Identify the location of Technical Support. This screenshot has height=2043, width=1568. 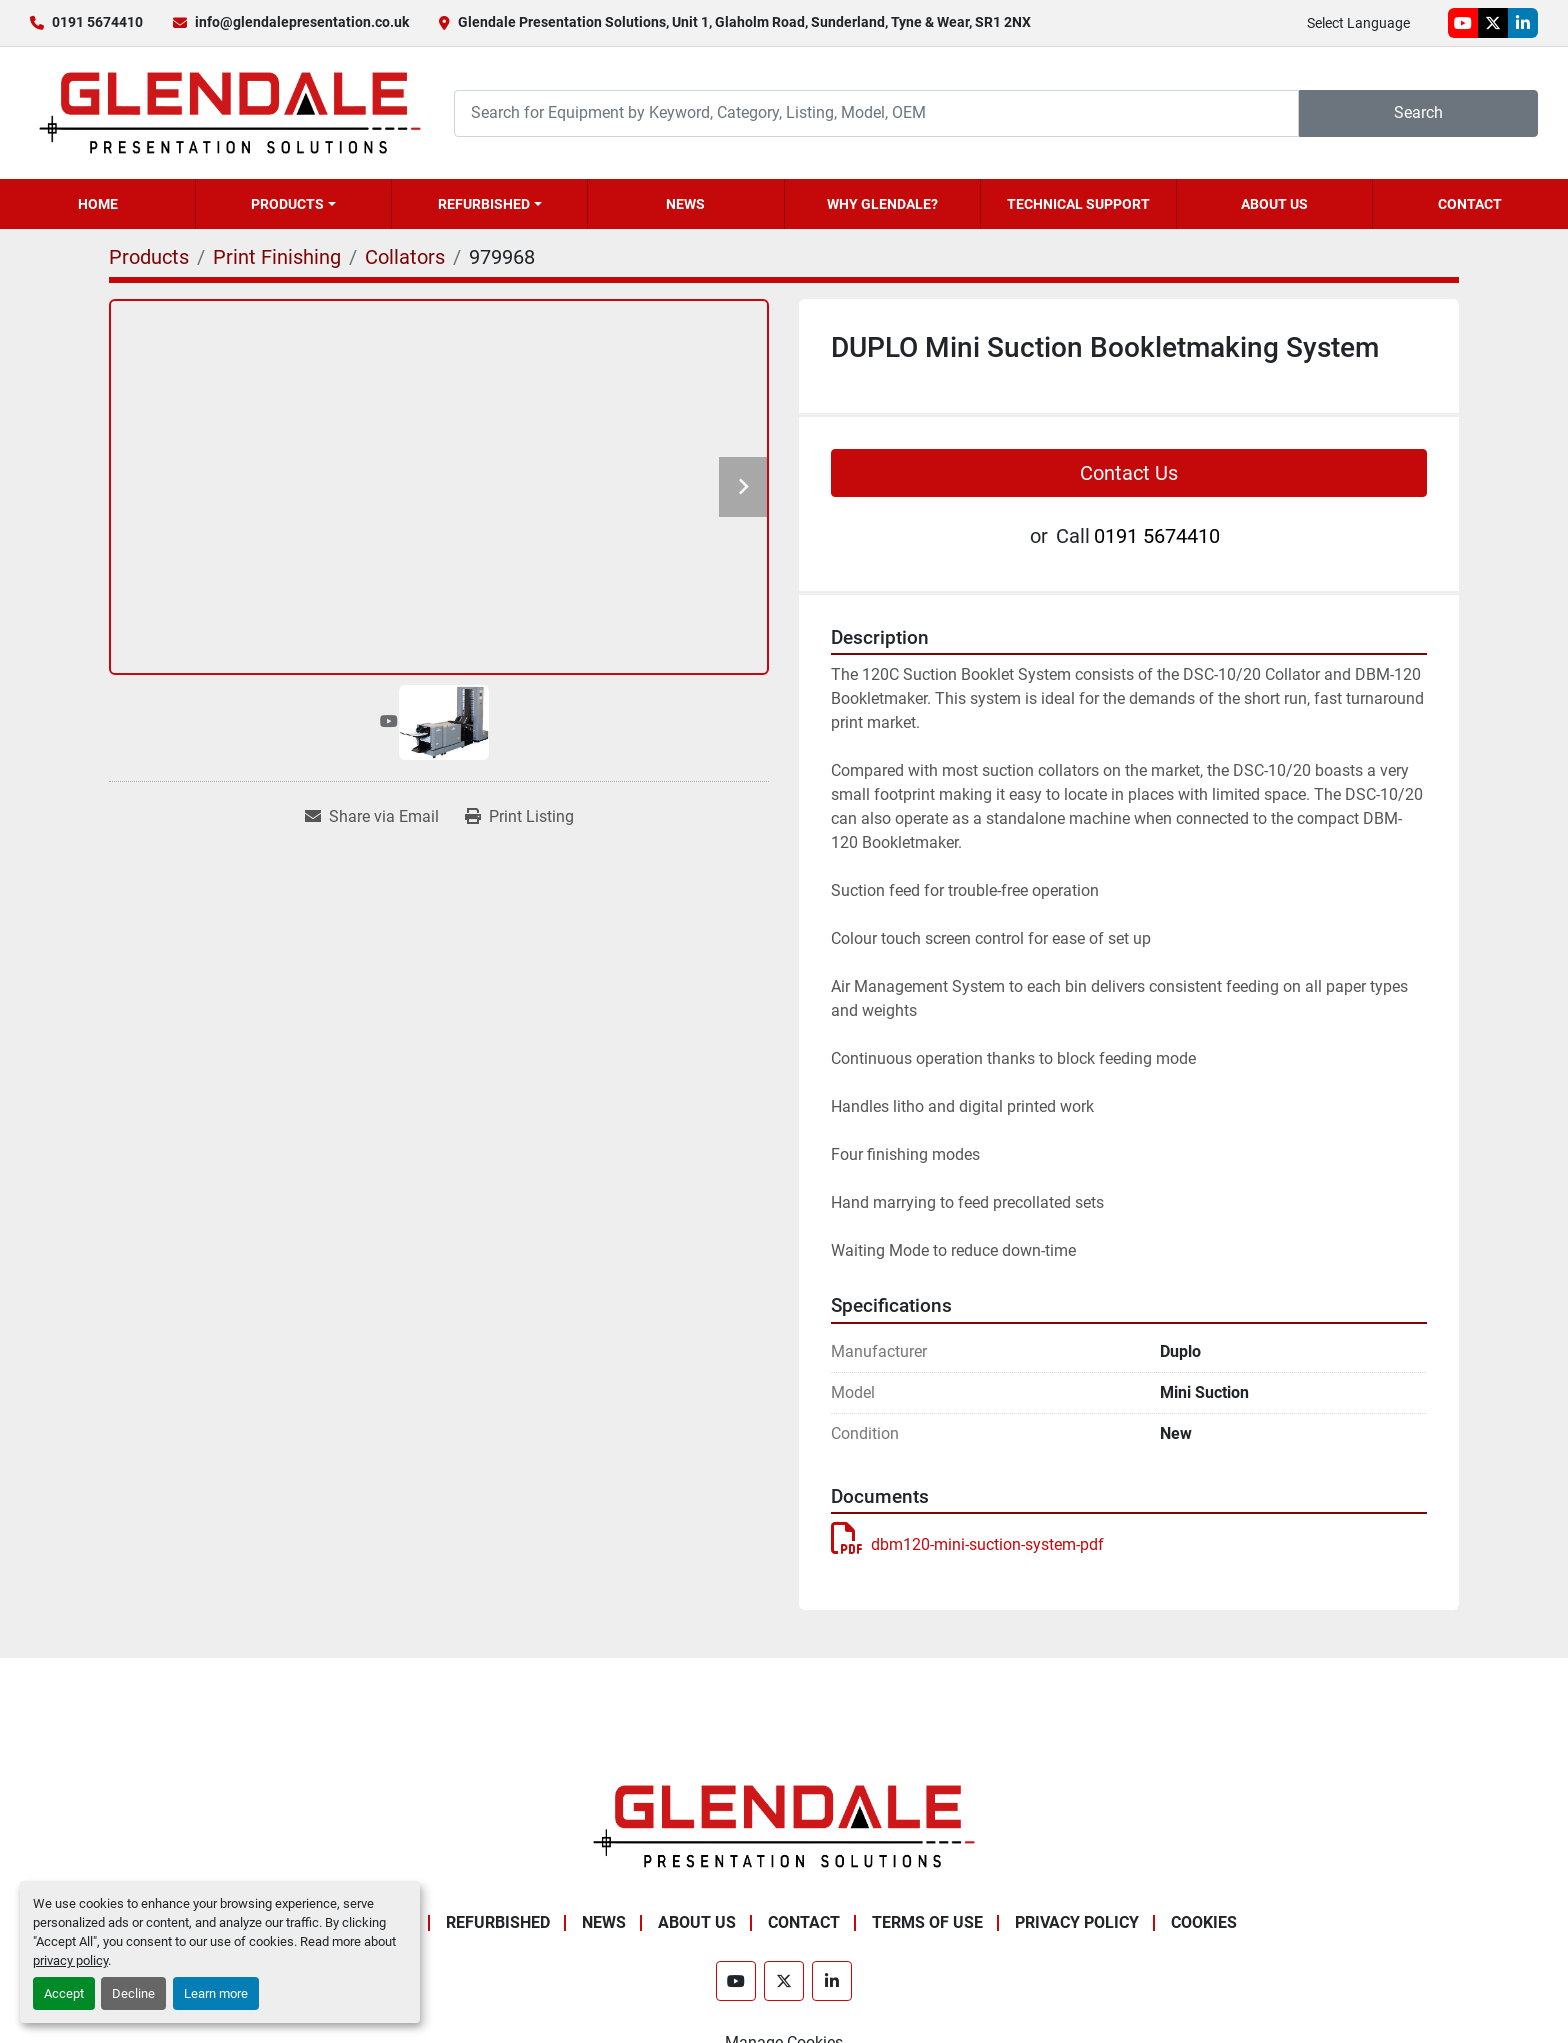
(1078, 204).